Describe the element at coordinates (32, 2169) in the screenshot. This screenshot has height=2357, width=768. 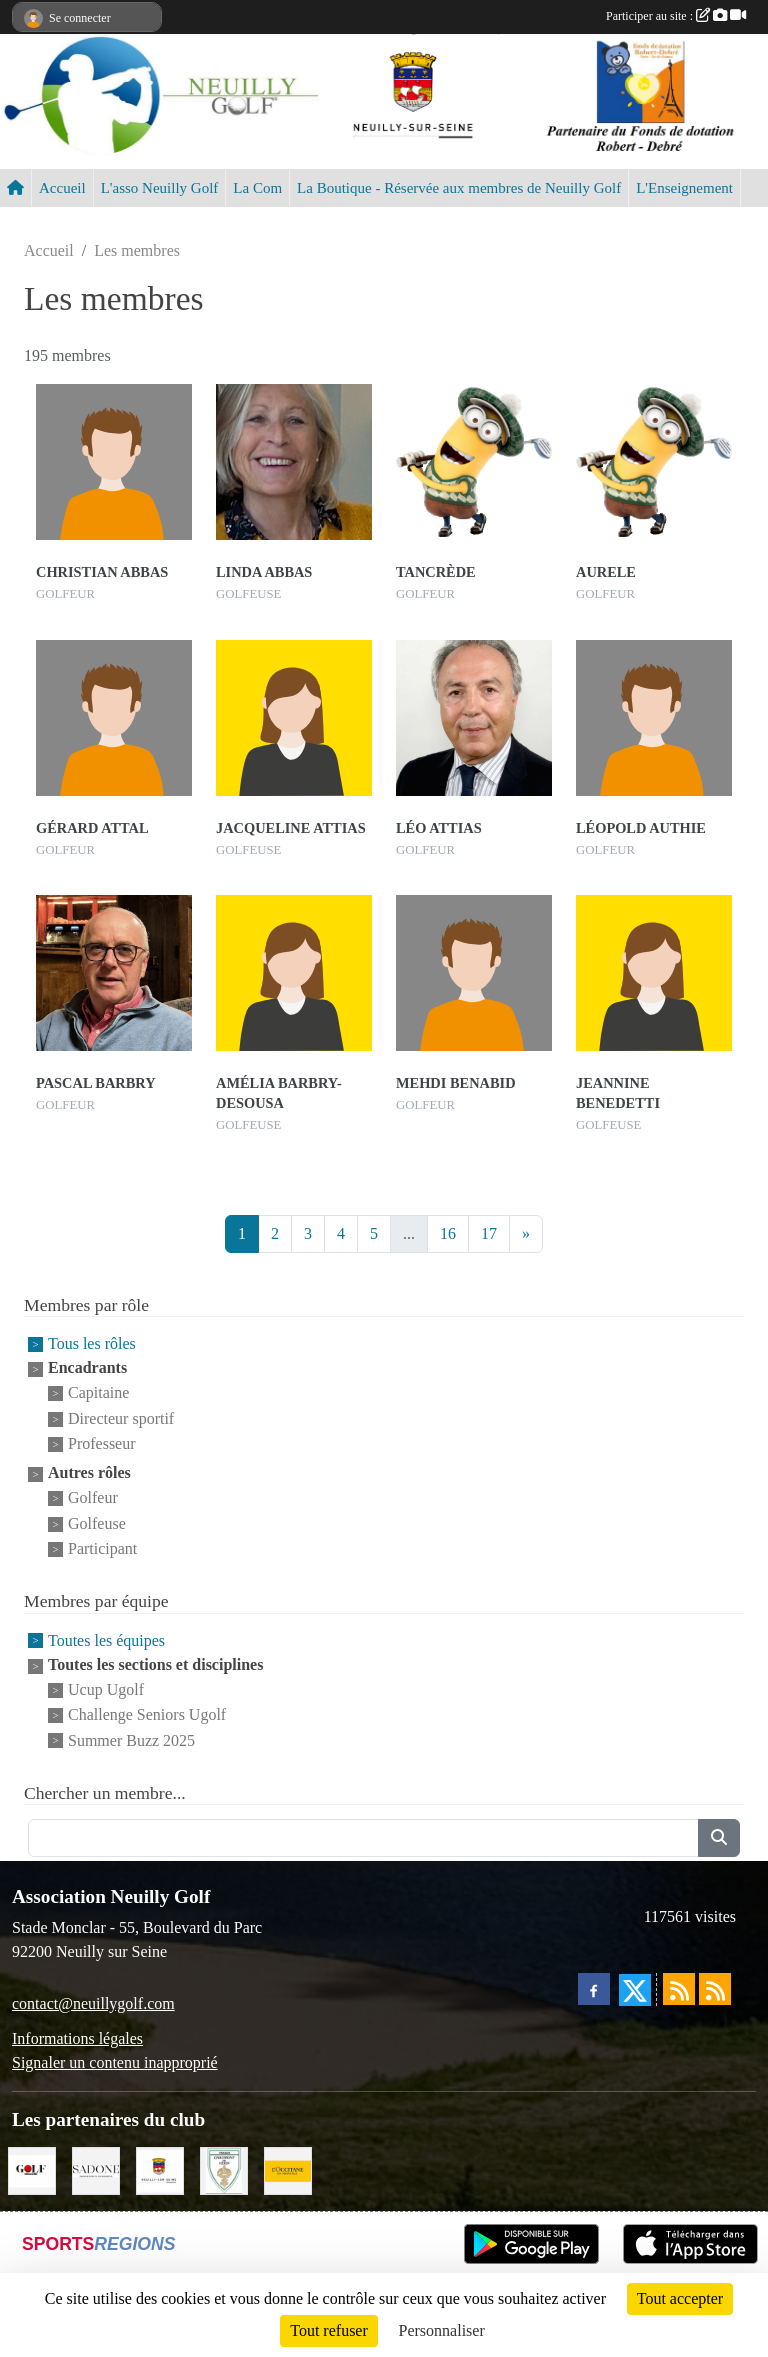
I see `[Golf Magazine]` at that location.